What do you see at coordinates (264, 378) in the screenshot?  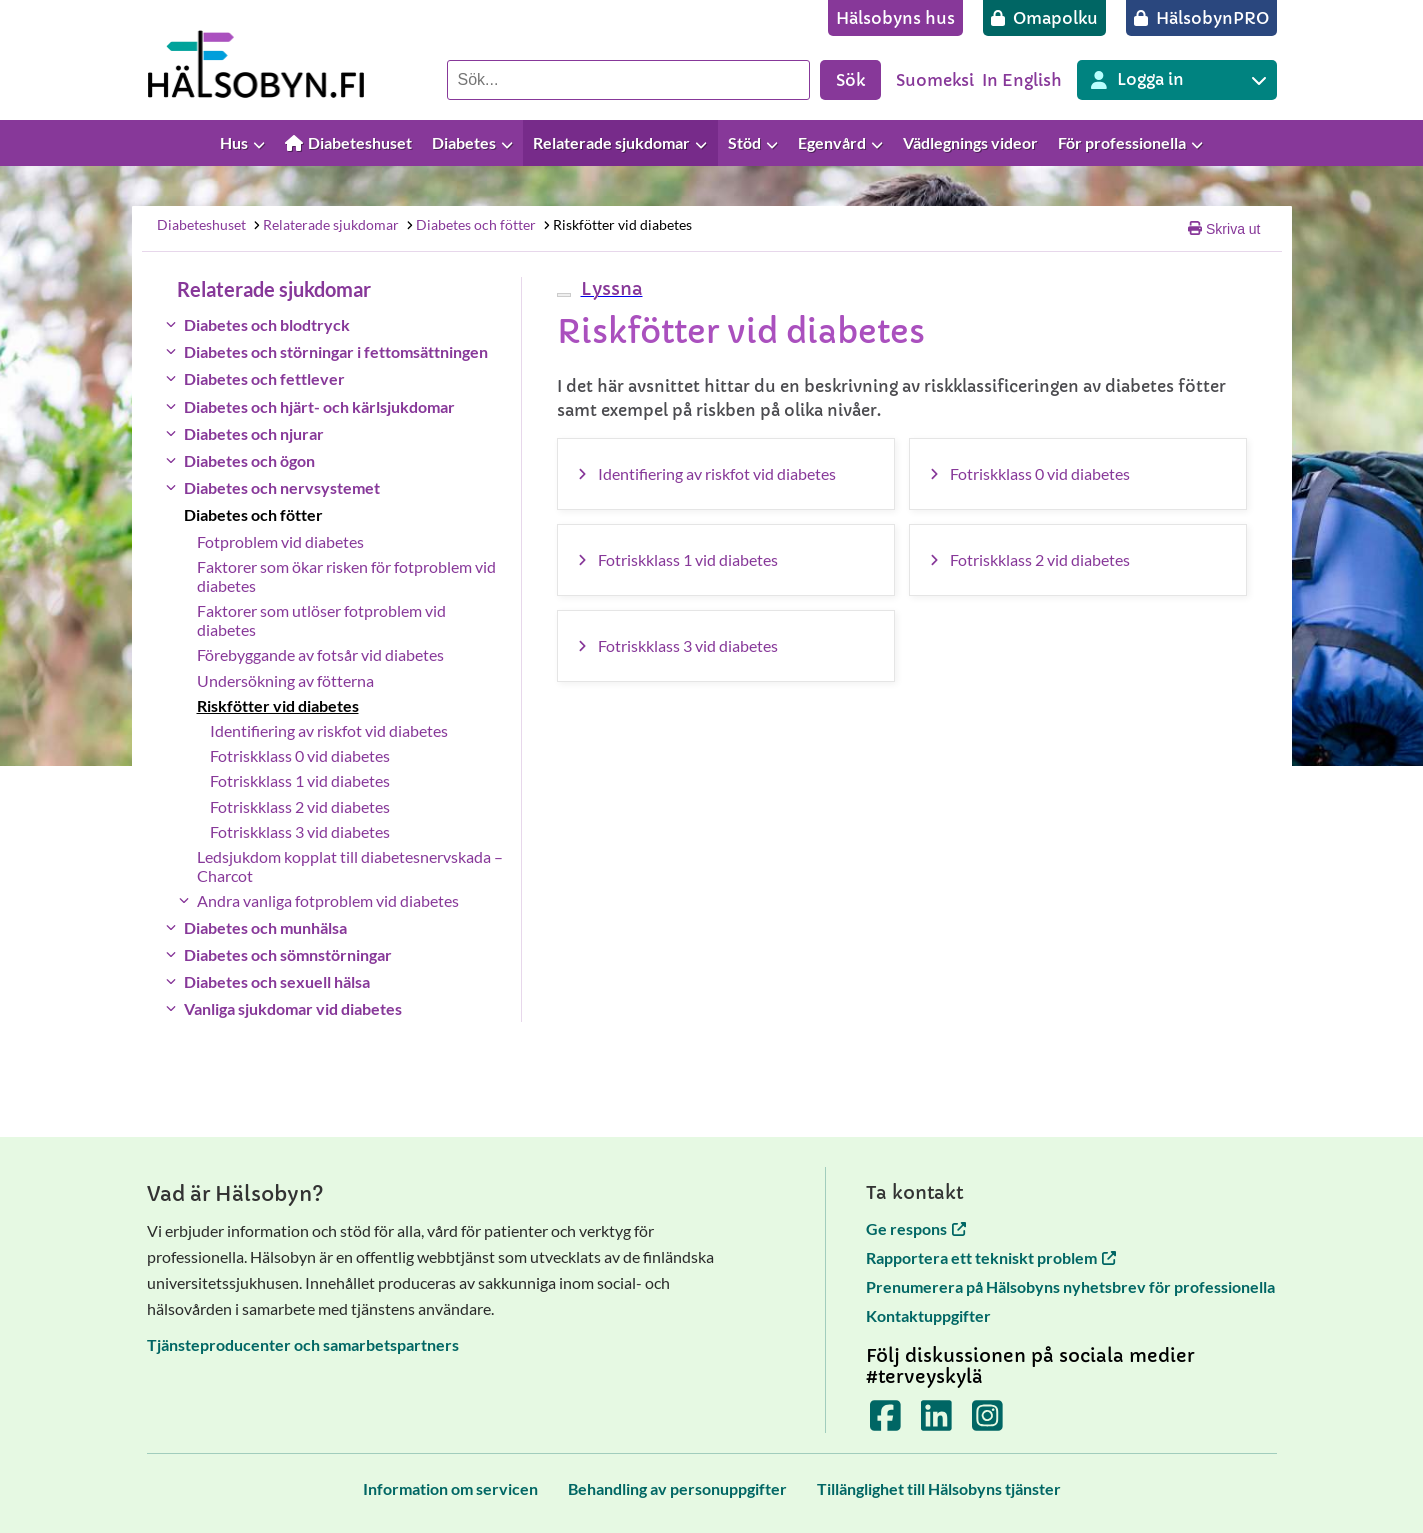 I see `Diabetes och fettlever` at bounding box center [264, 378].